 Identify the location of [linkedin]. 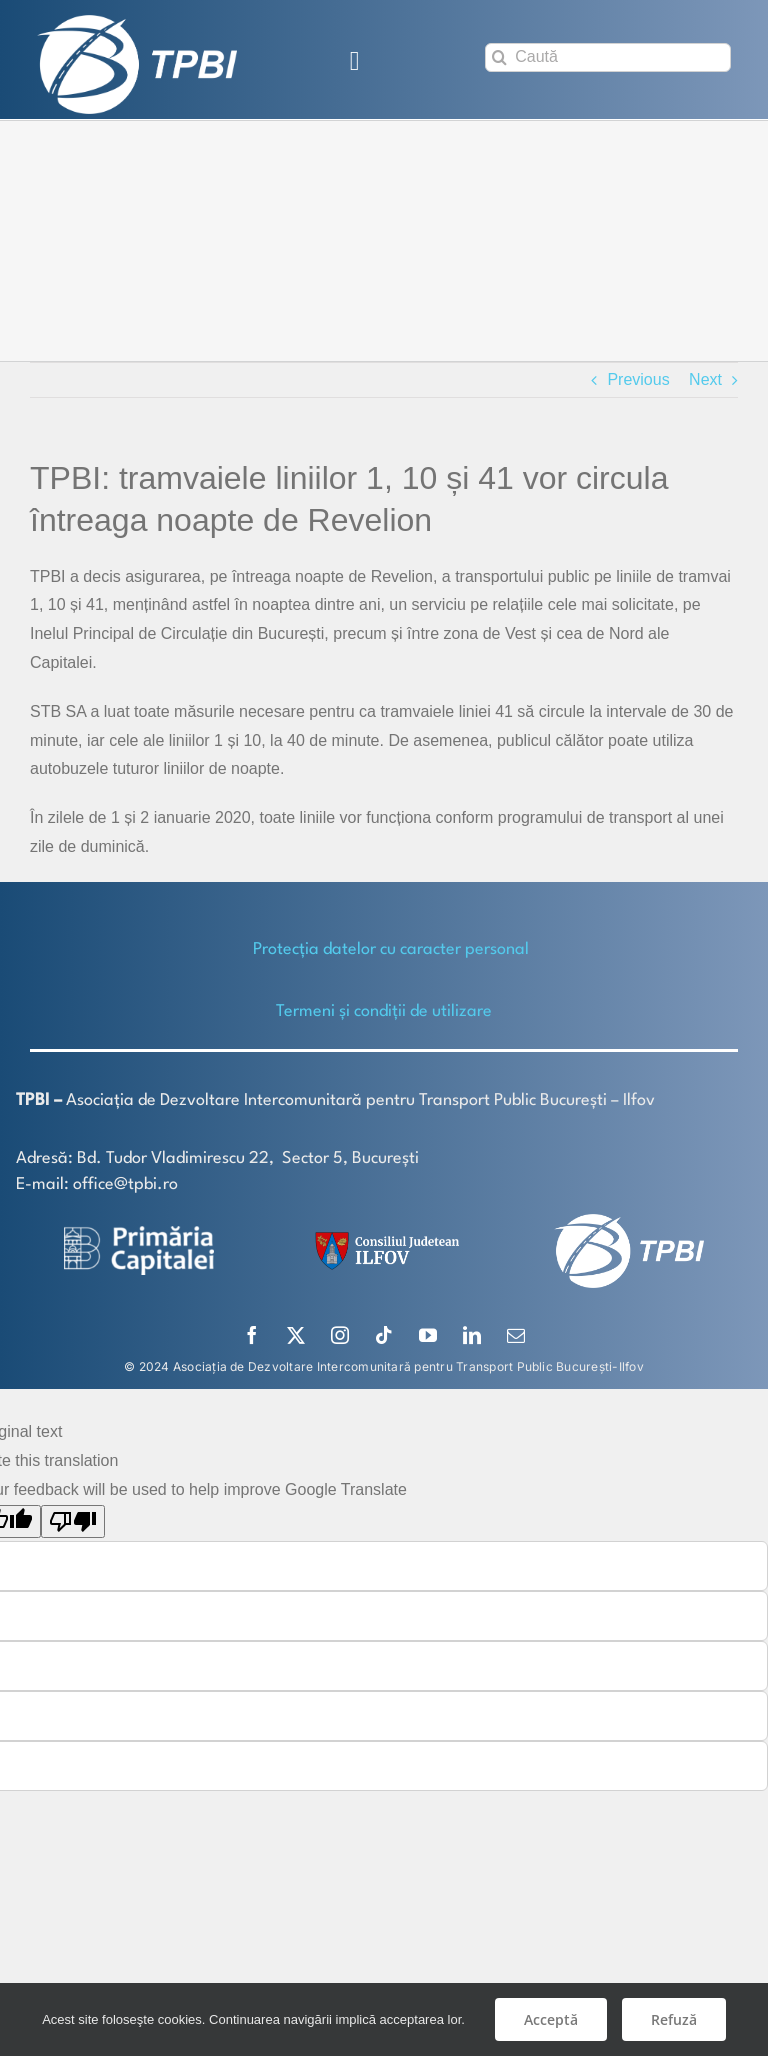
(472, 1334).